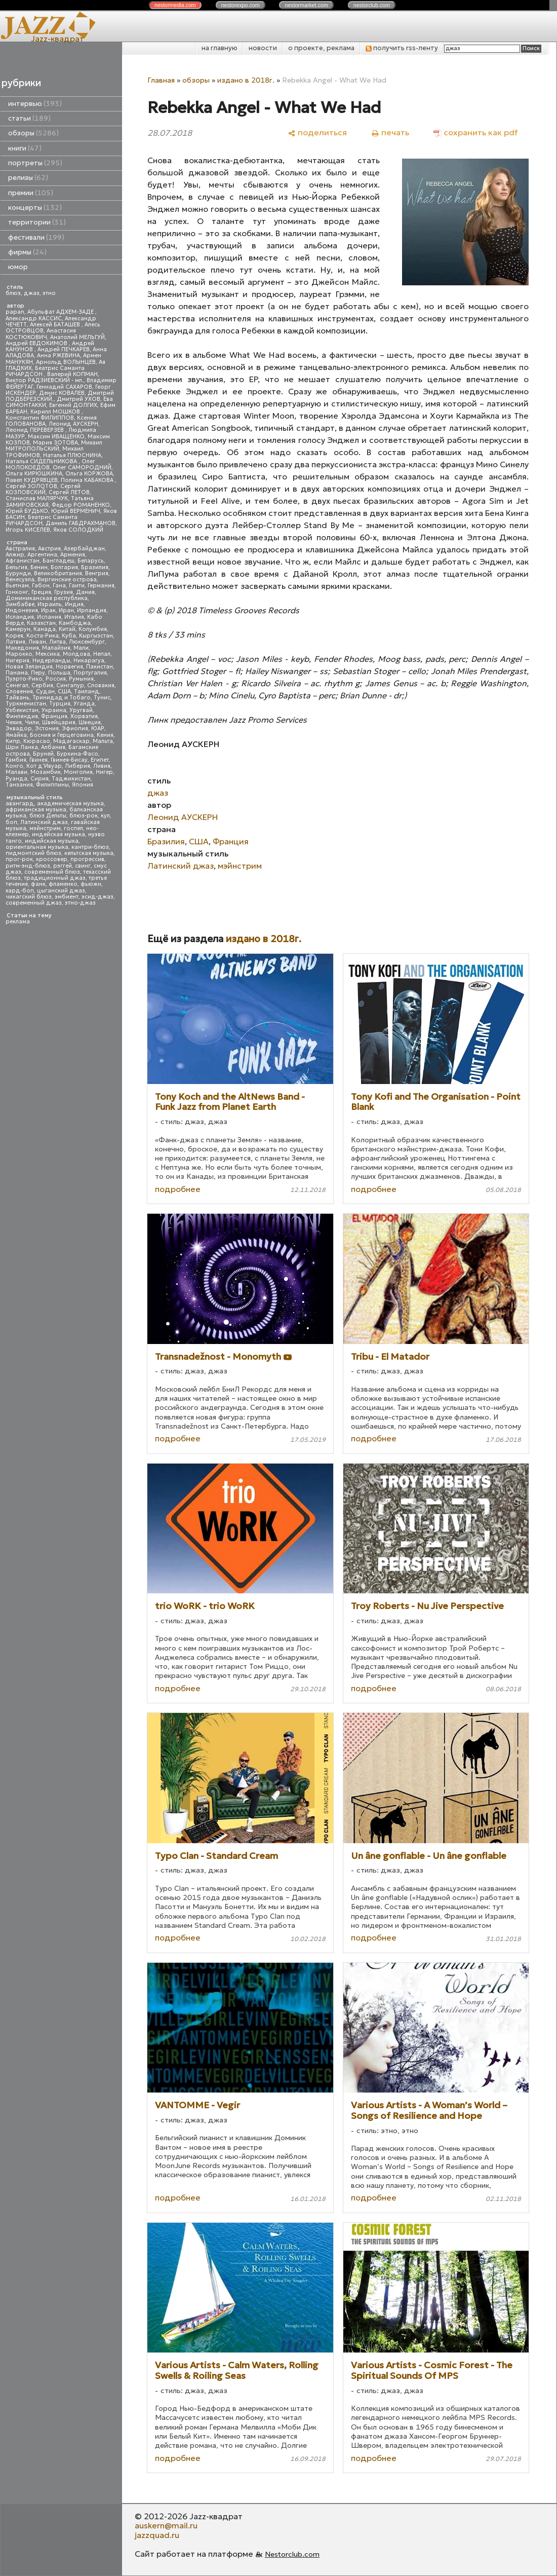 The width and height of the screenshot is (557, 2576). What do you see at coordinates (27, 511) in the screenshot?
I see `Юрий БУДЬКО` at bounding box center [27, 511].